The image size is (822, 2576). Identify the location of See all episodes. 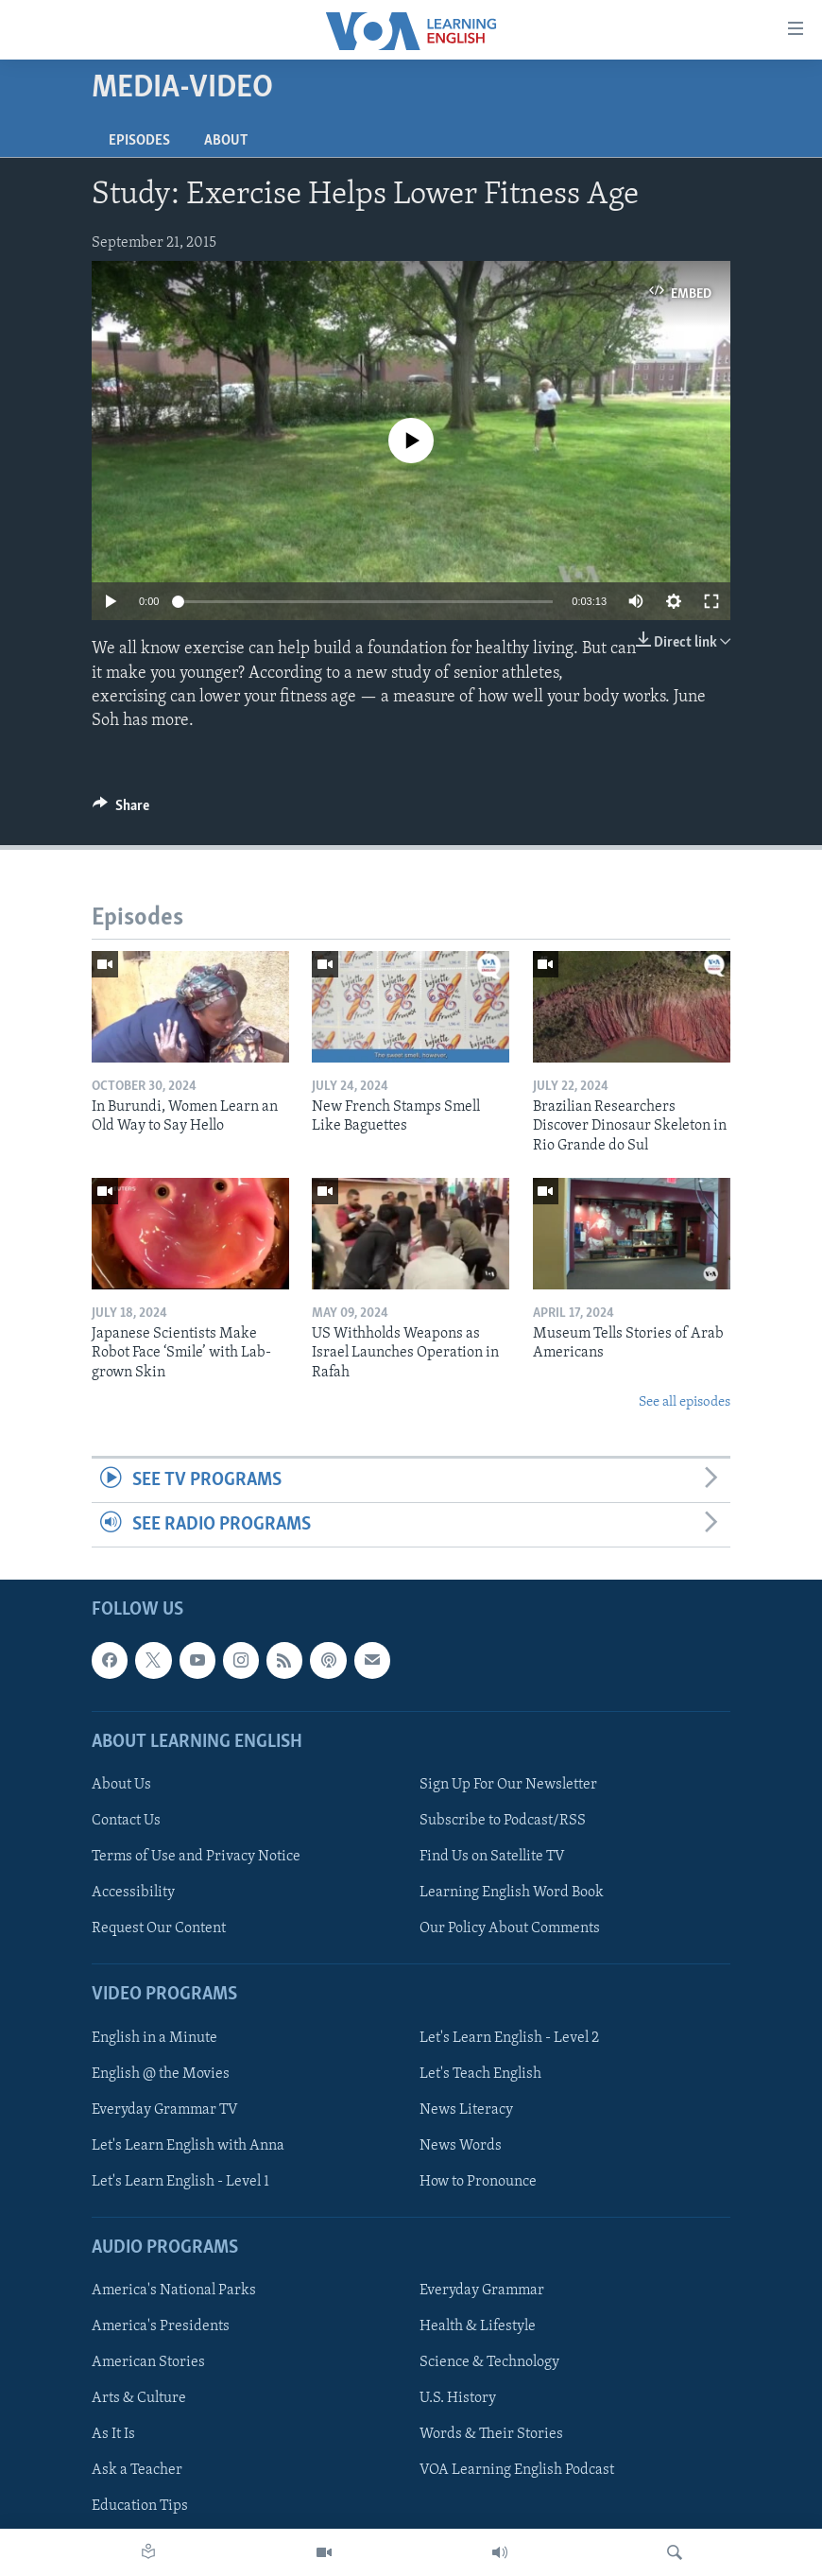
(684, 1402).